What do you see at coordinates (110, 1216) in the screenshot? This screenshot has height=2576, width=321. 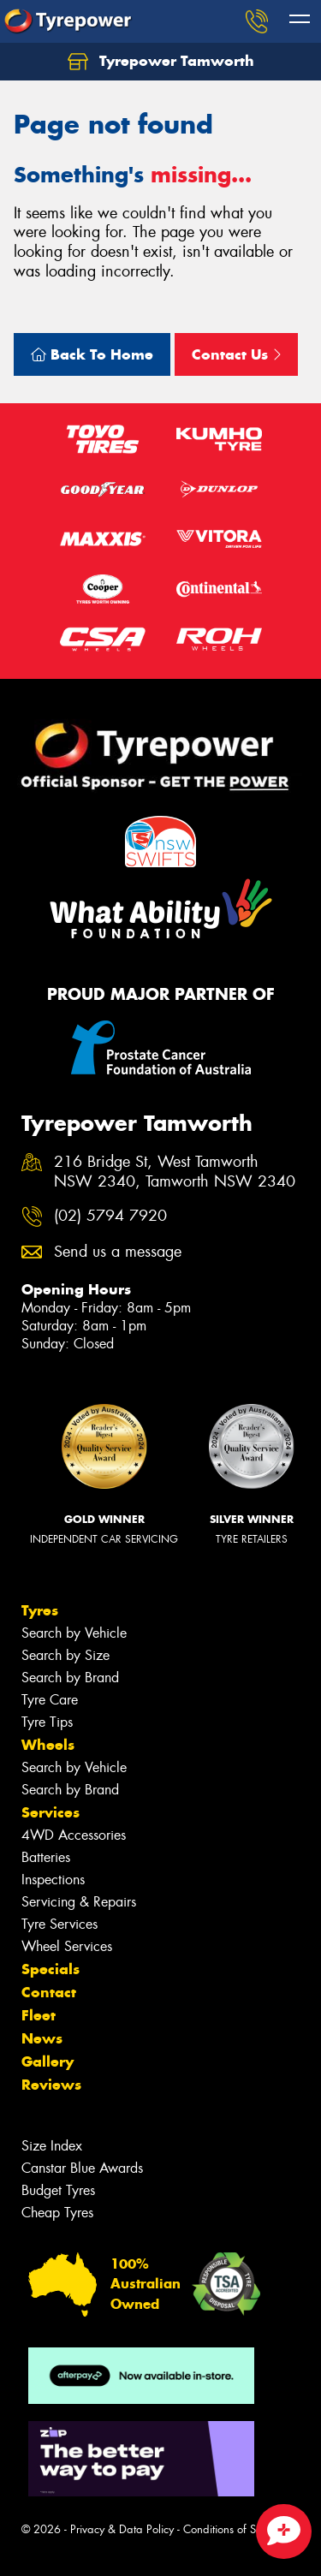 I see `(02) 5794 7920` at bounding box center [110, 1216].